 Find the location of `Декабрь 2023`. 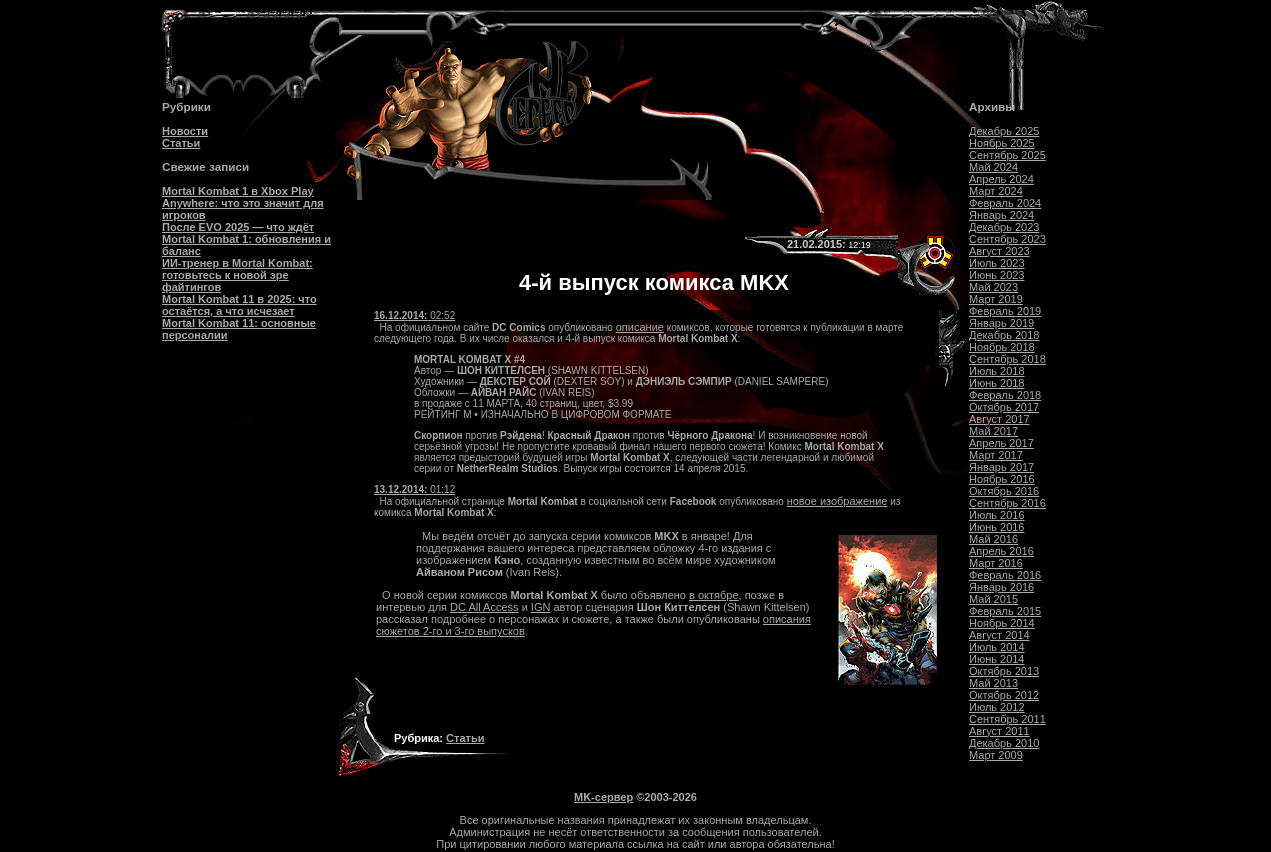

Декабрь 2023 is located at coordinates (1004, 227).